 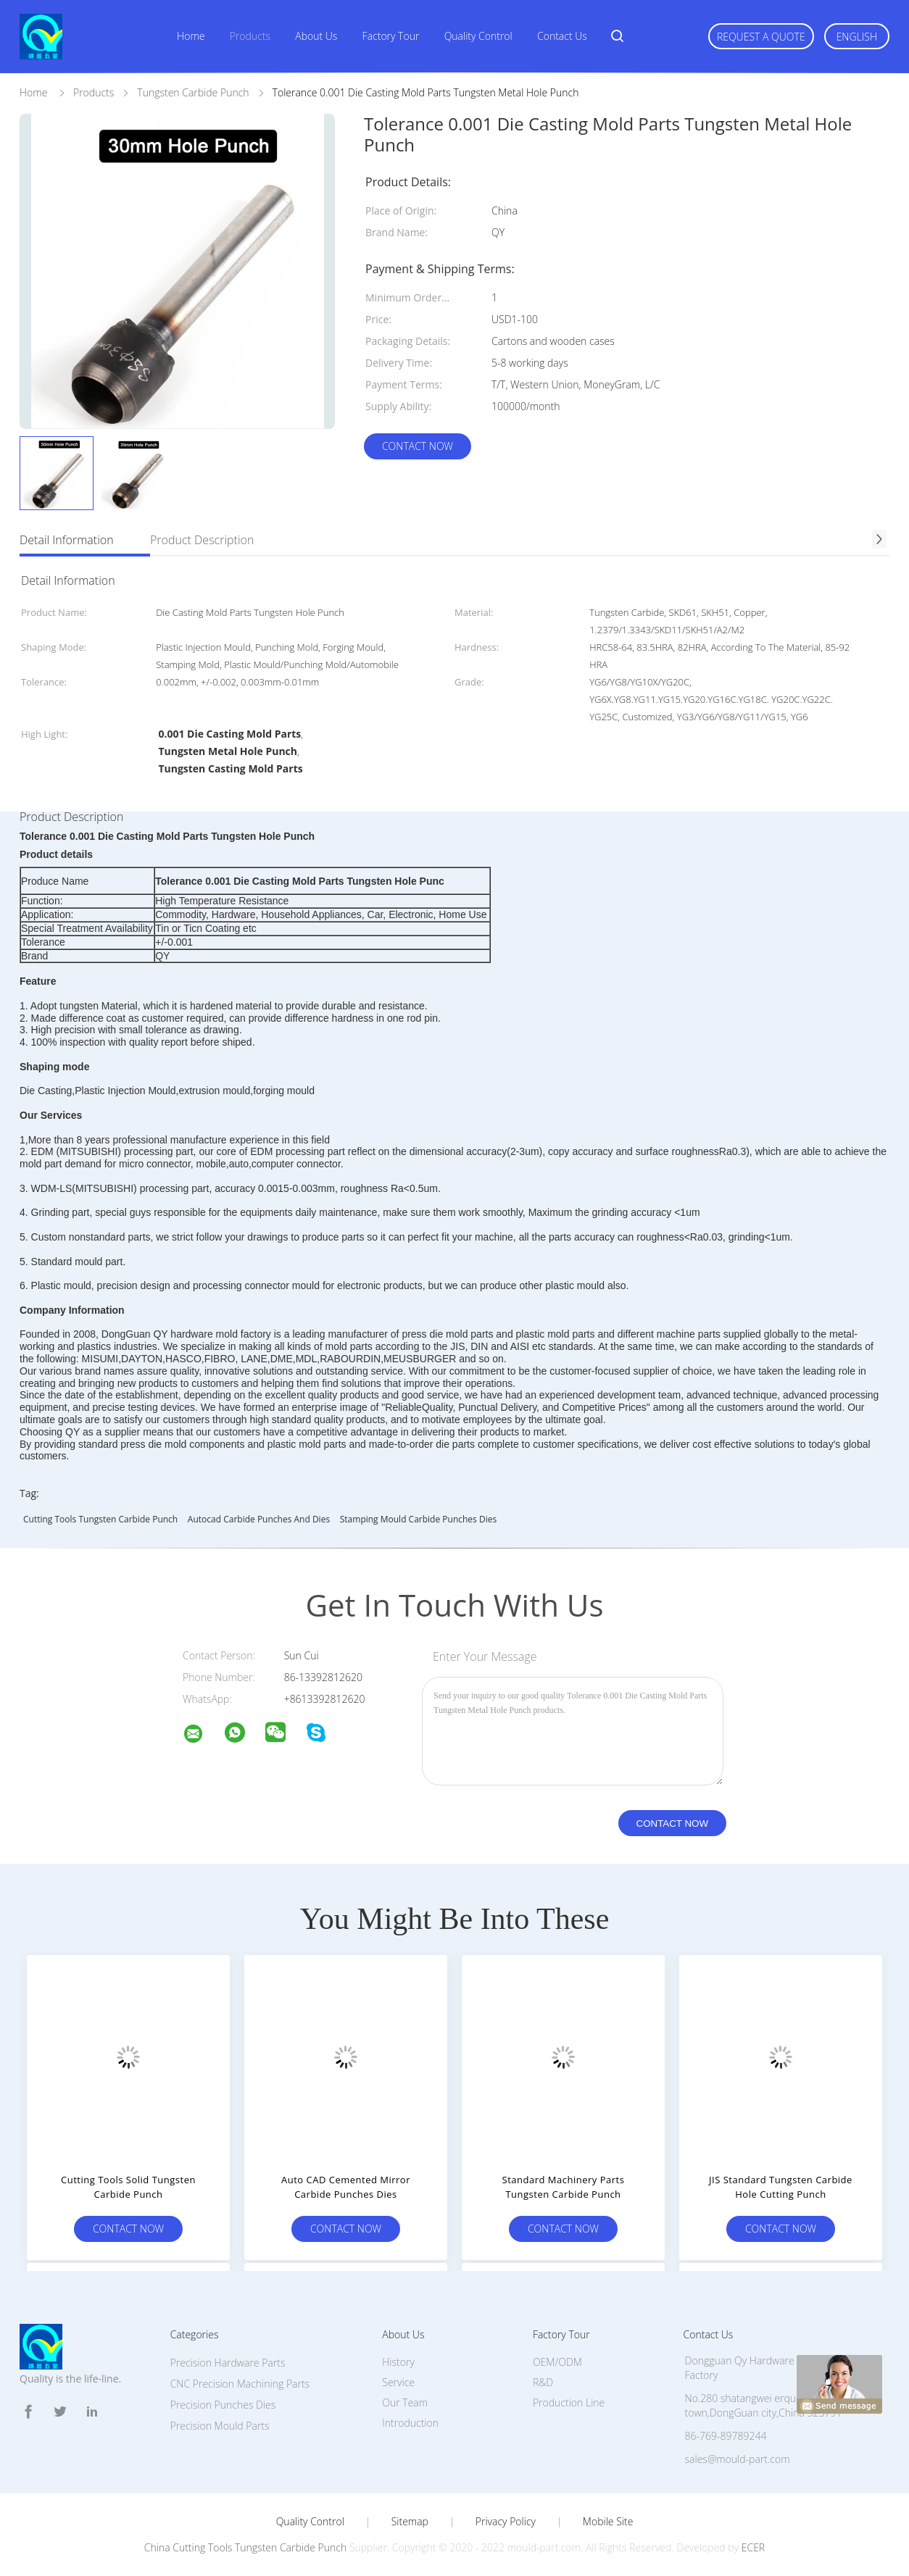 I want to click on Precision Mould Parts, so click(x=220, y=2426).